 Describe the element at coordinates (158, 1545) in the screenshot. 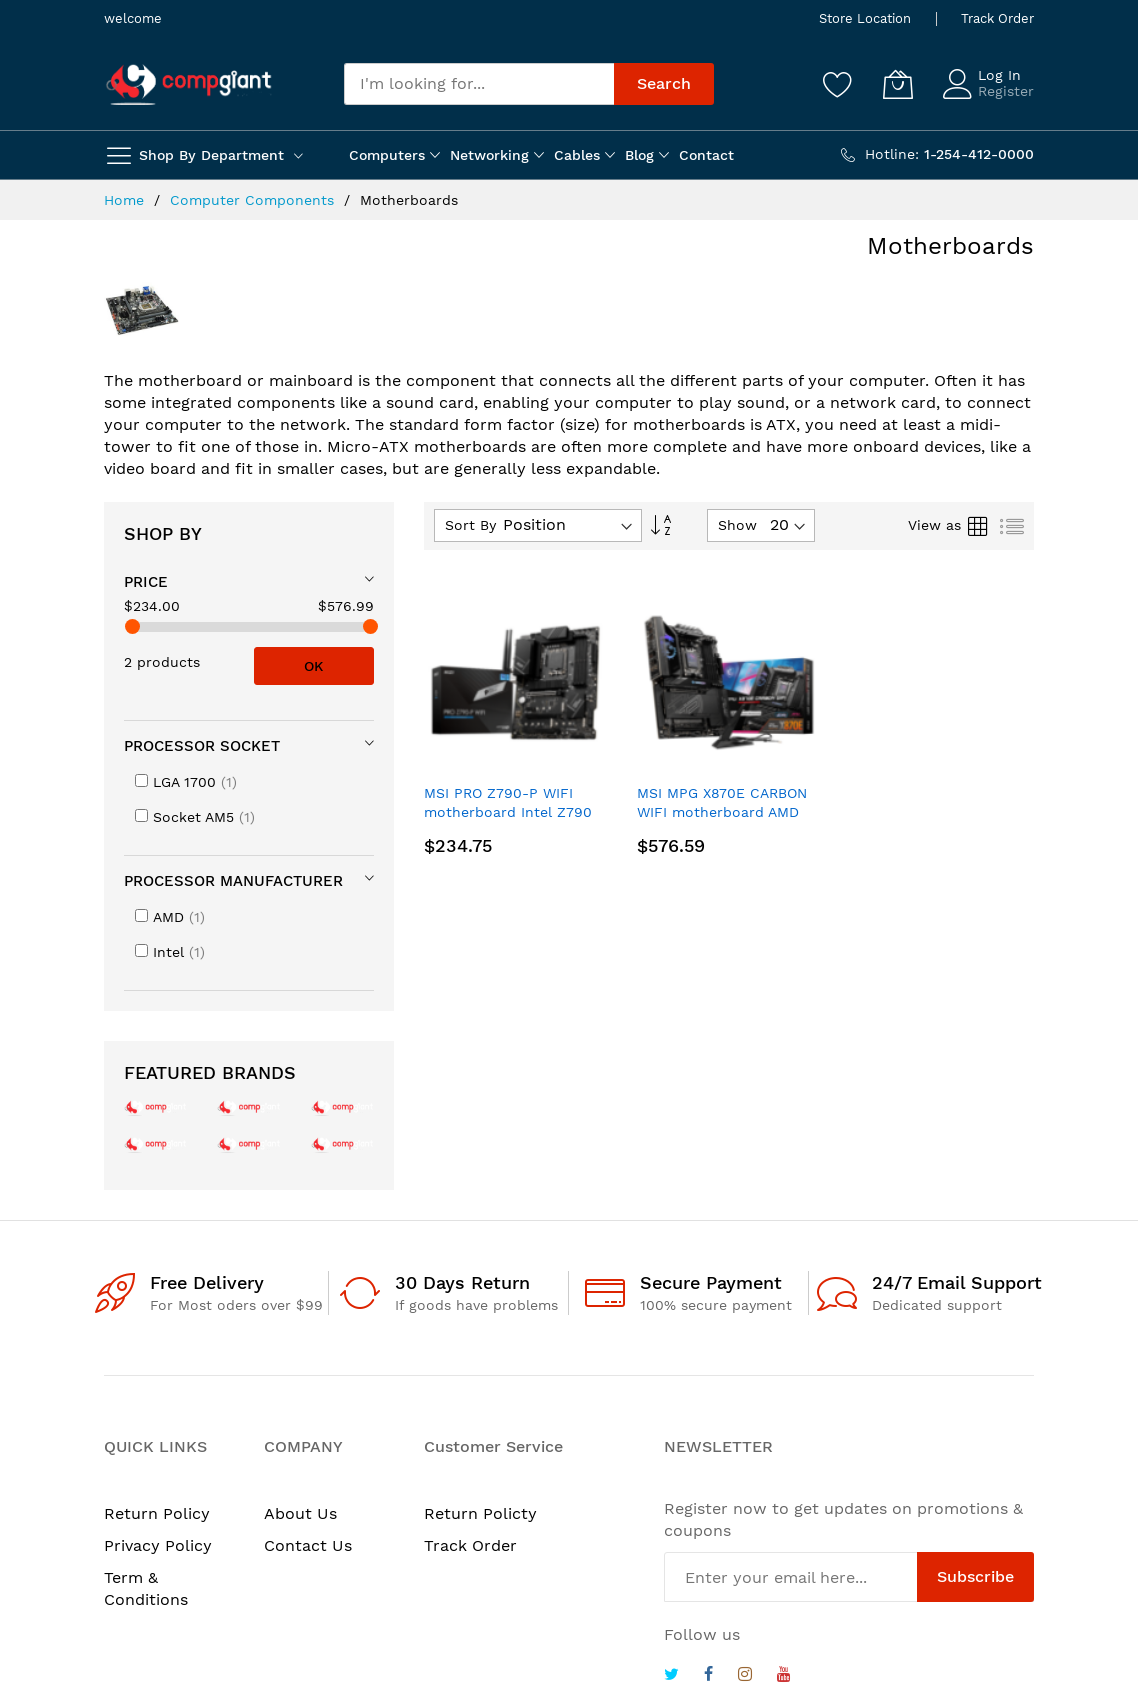

I see `Privacy Policy` at that location.